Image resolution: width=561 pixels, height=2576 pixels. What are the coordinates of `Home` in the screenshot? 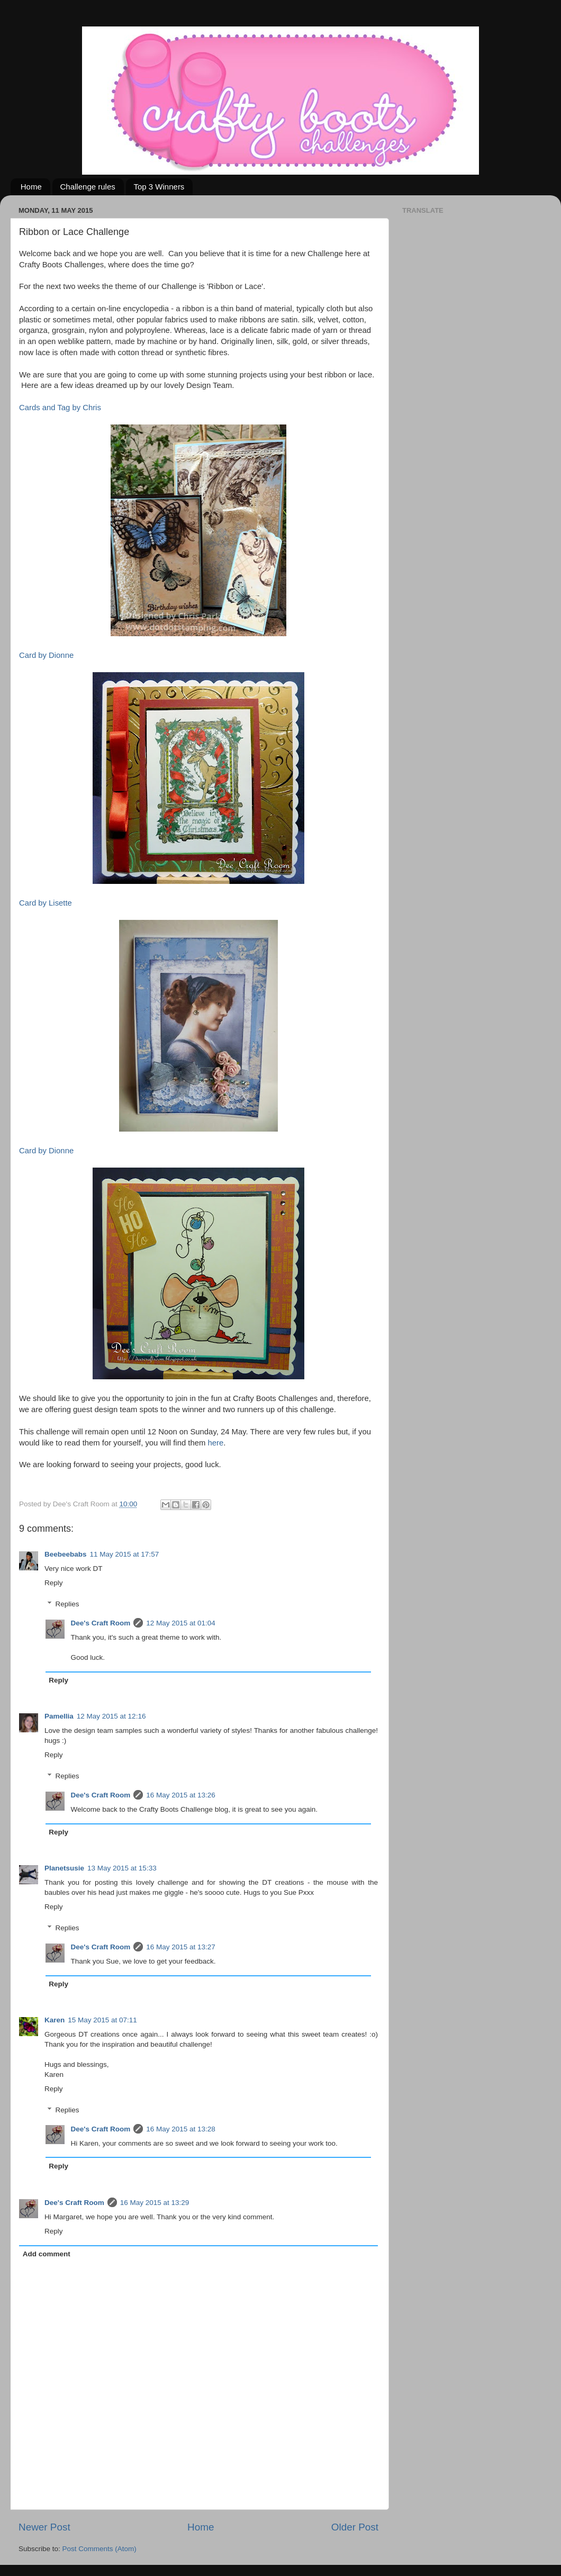 It's located at (31, 186).